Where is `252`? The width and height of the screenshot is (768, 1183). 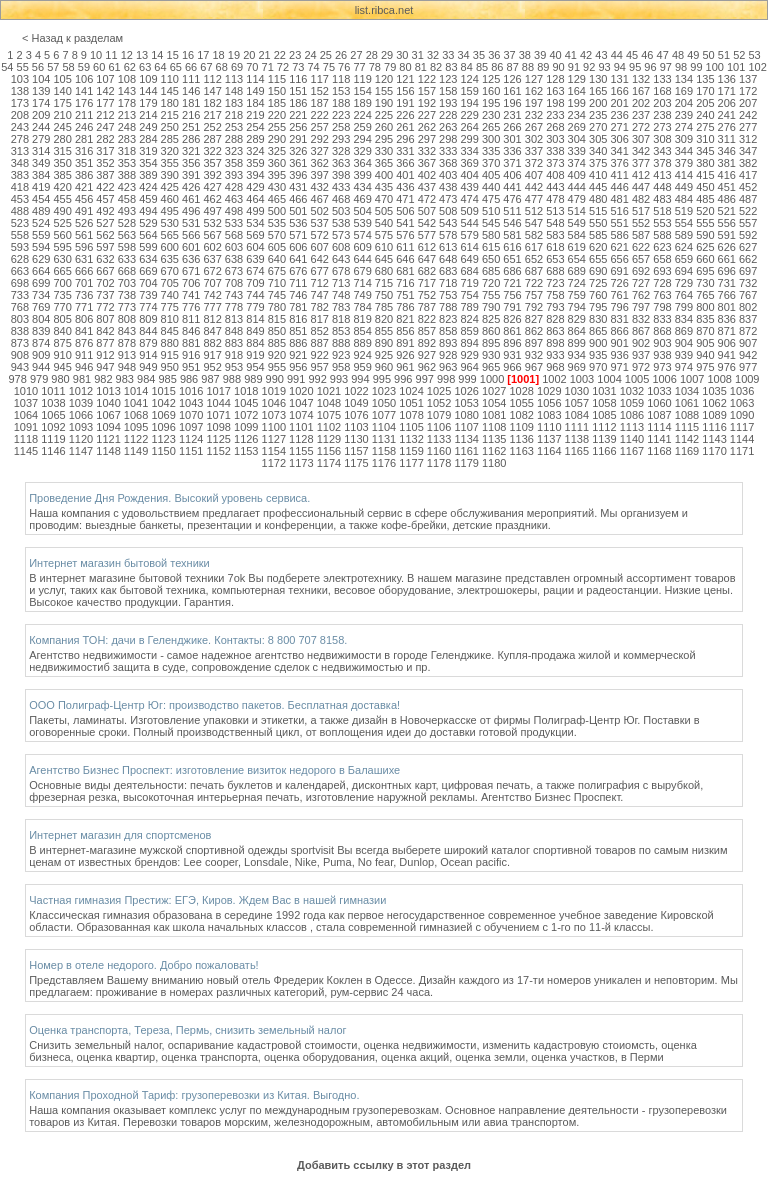 252 is located at coordinates (212, 127).